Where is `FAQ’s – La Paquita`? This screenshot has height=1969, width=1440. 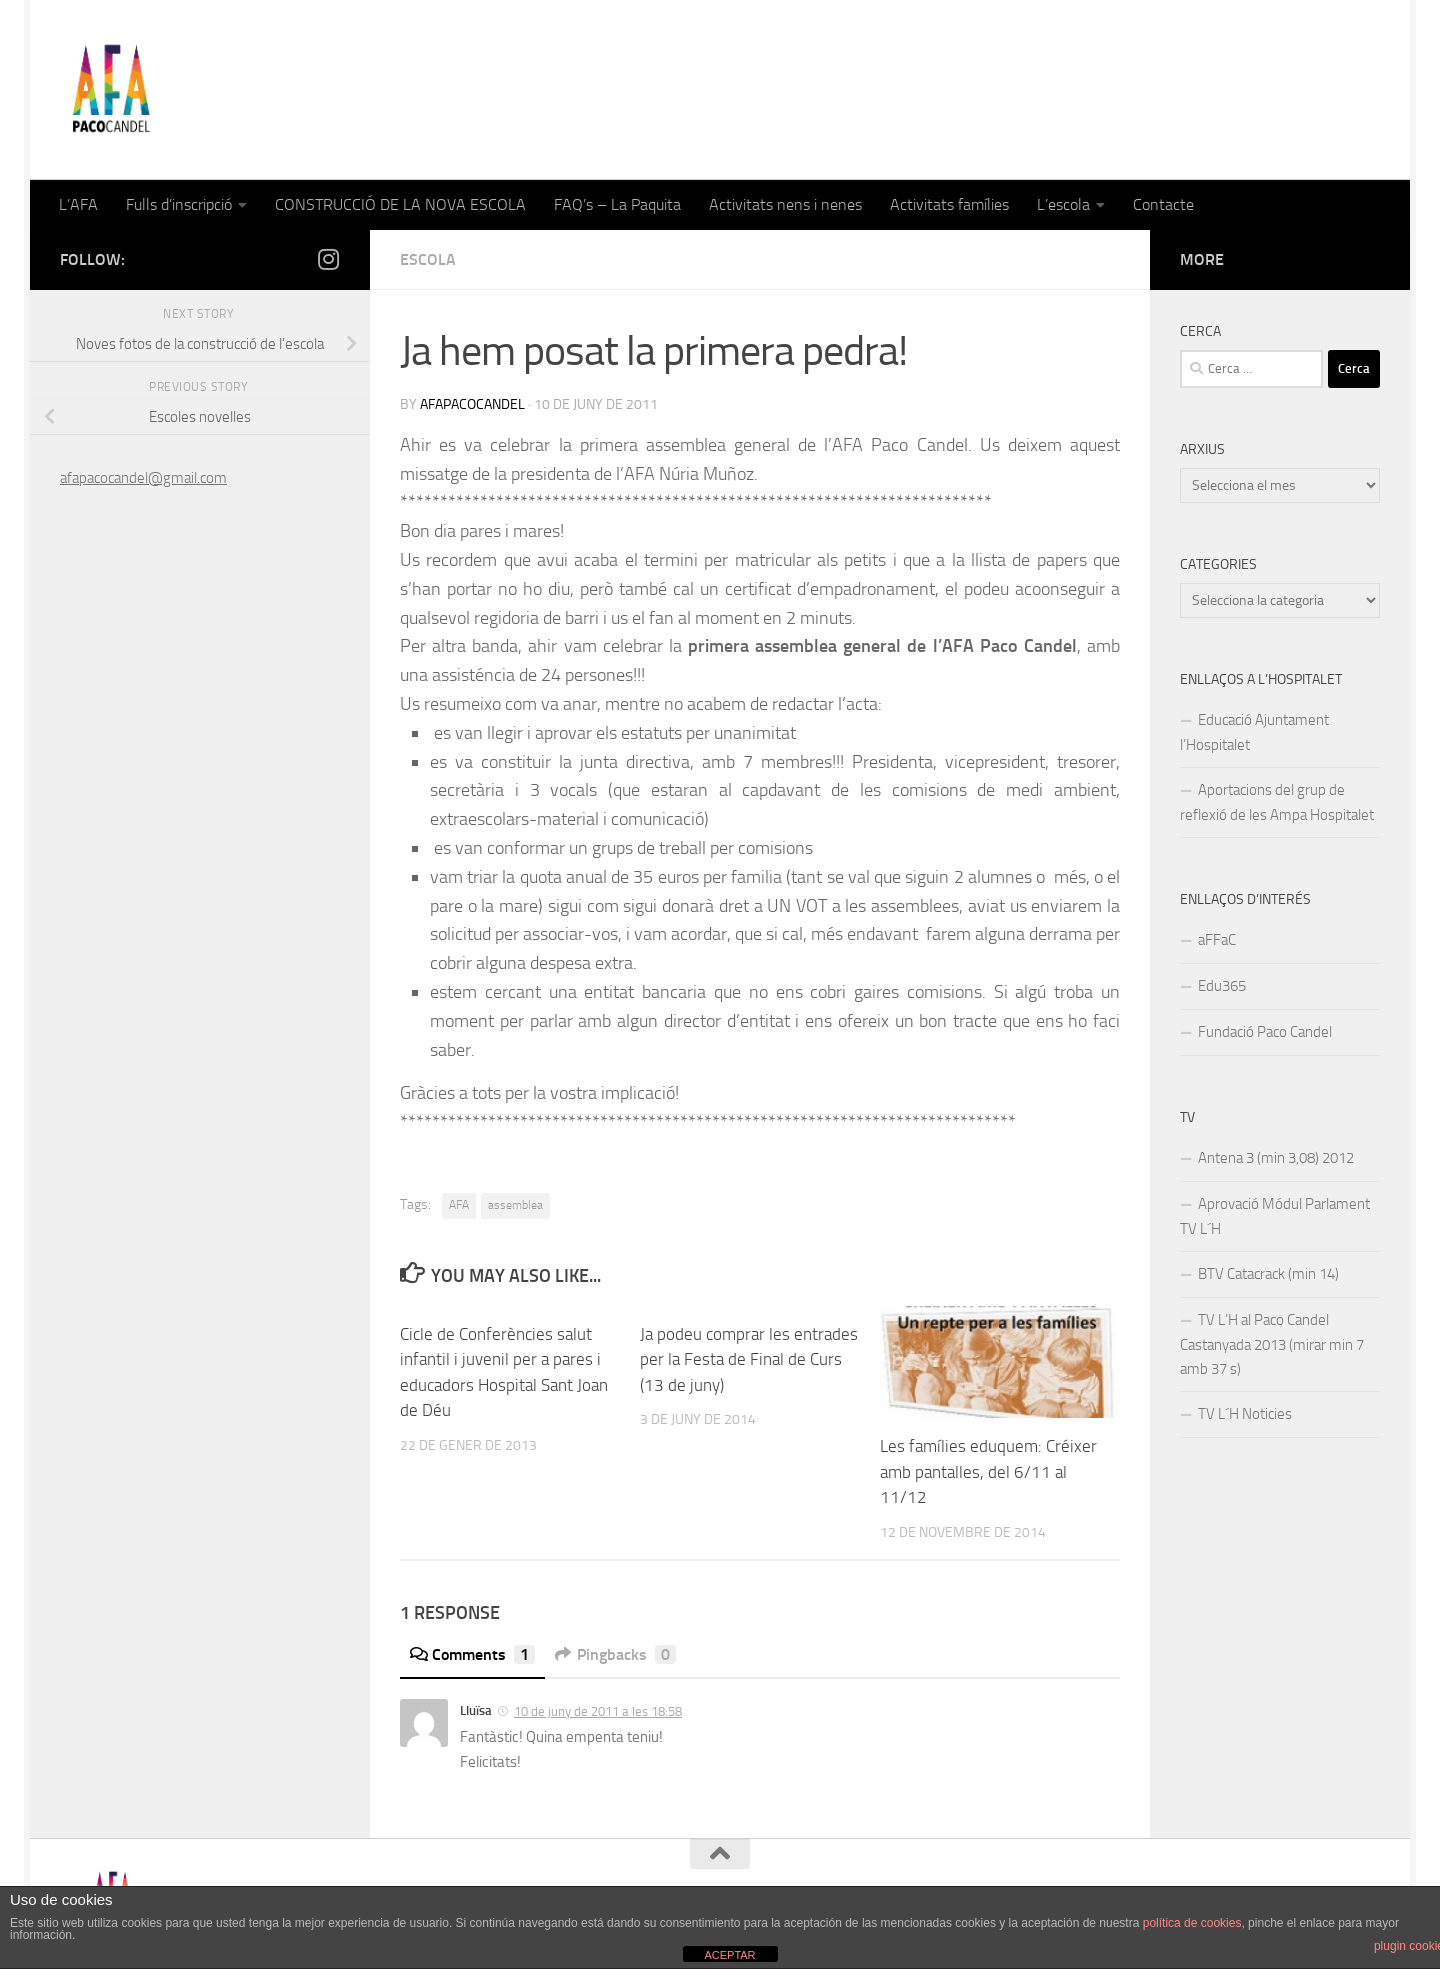 FAQ’s – La Paquita is located at coordinates (617, 204).